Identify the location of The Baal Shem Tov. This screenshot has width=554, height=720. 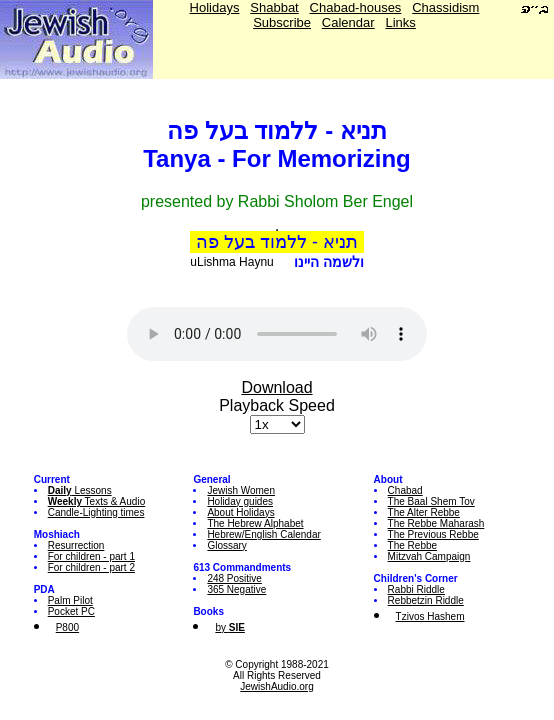
(431, 501).